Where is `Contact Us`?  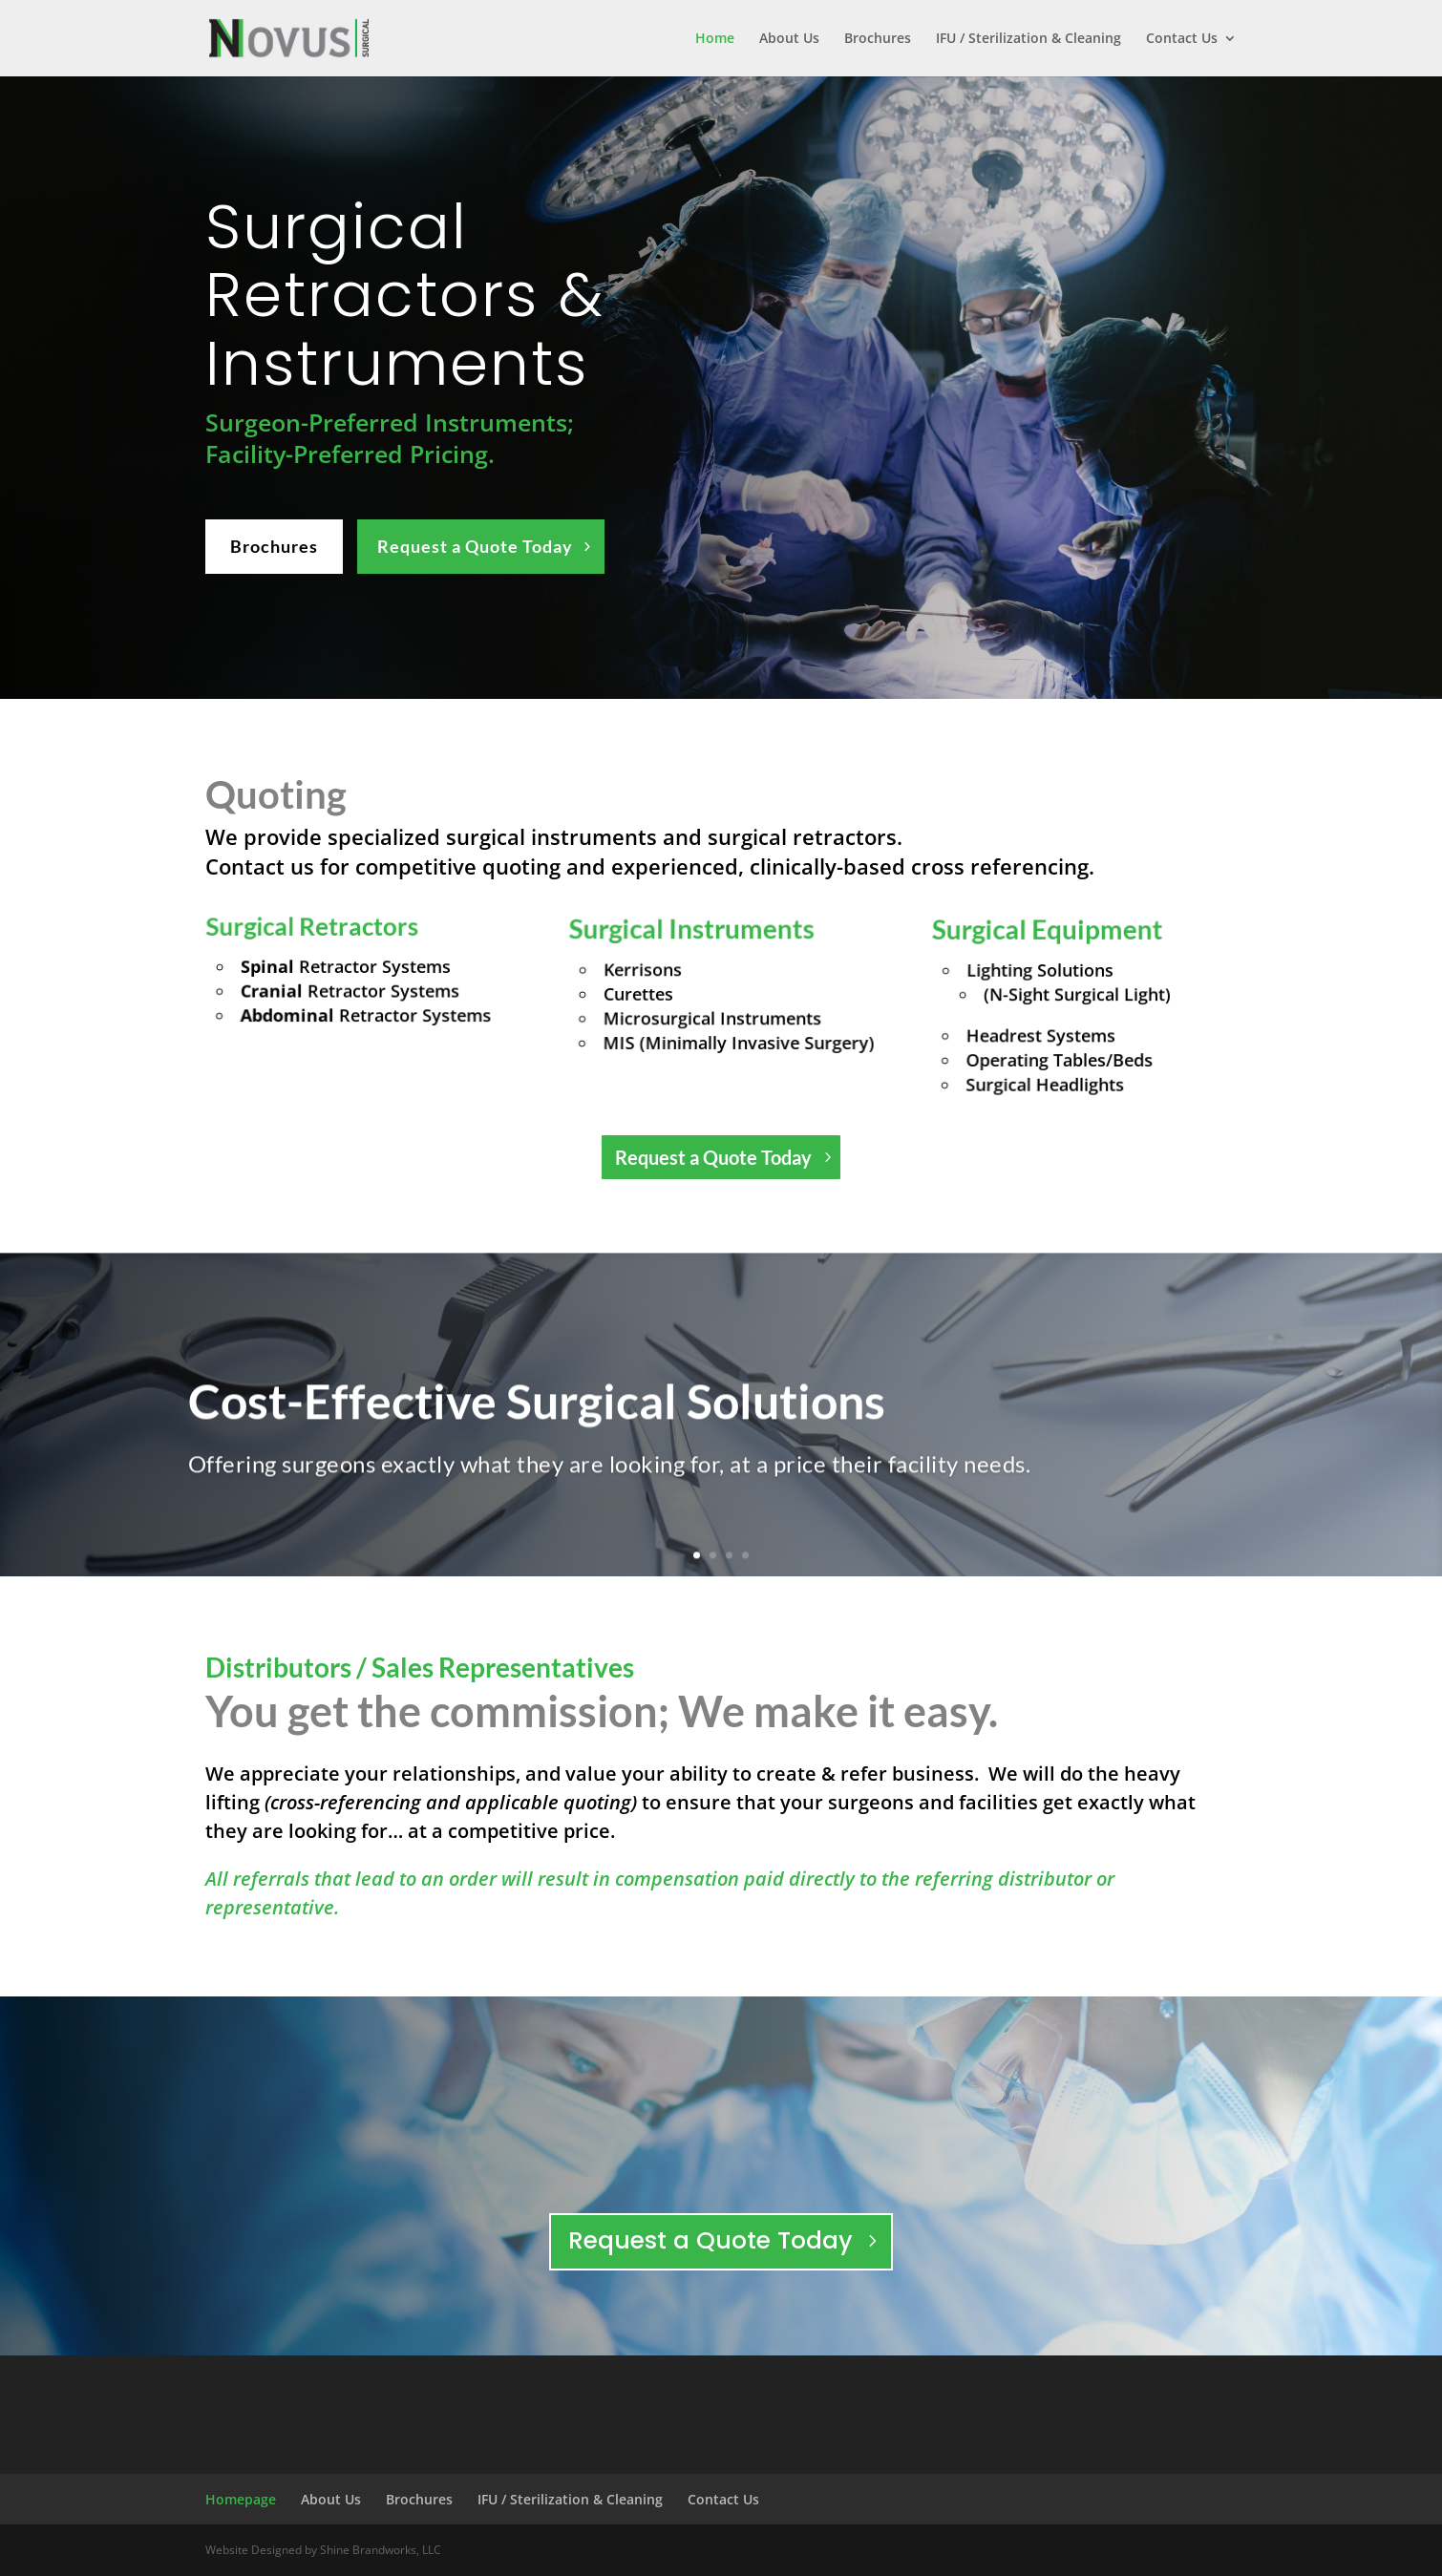 Contact Us is located at coordinates (1182, 39).